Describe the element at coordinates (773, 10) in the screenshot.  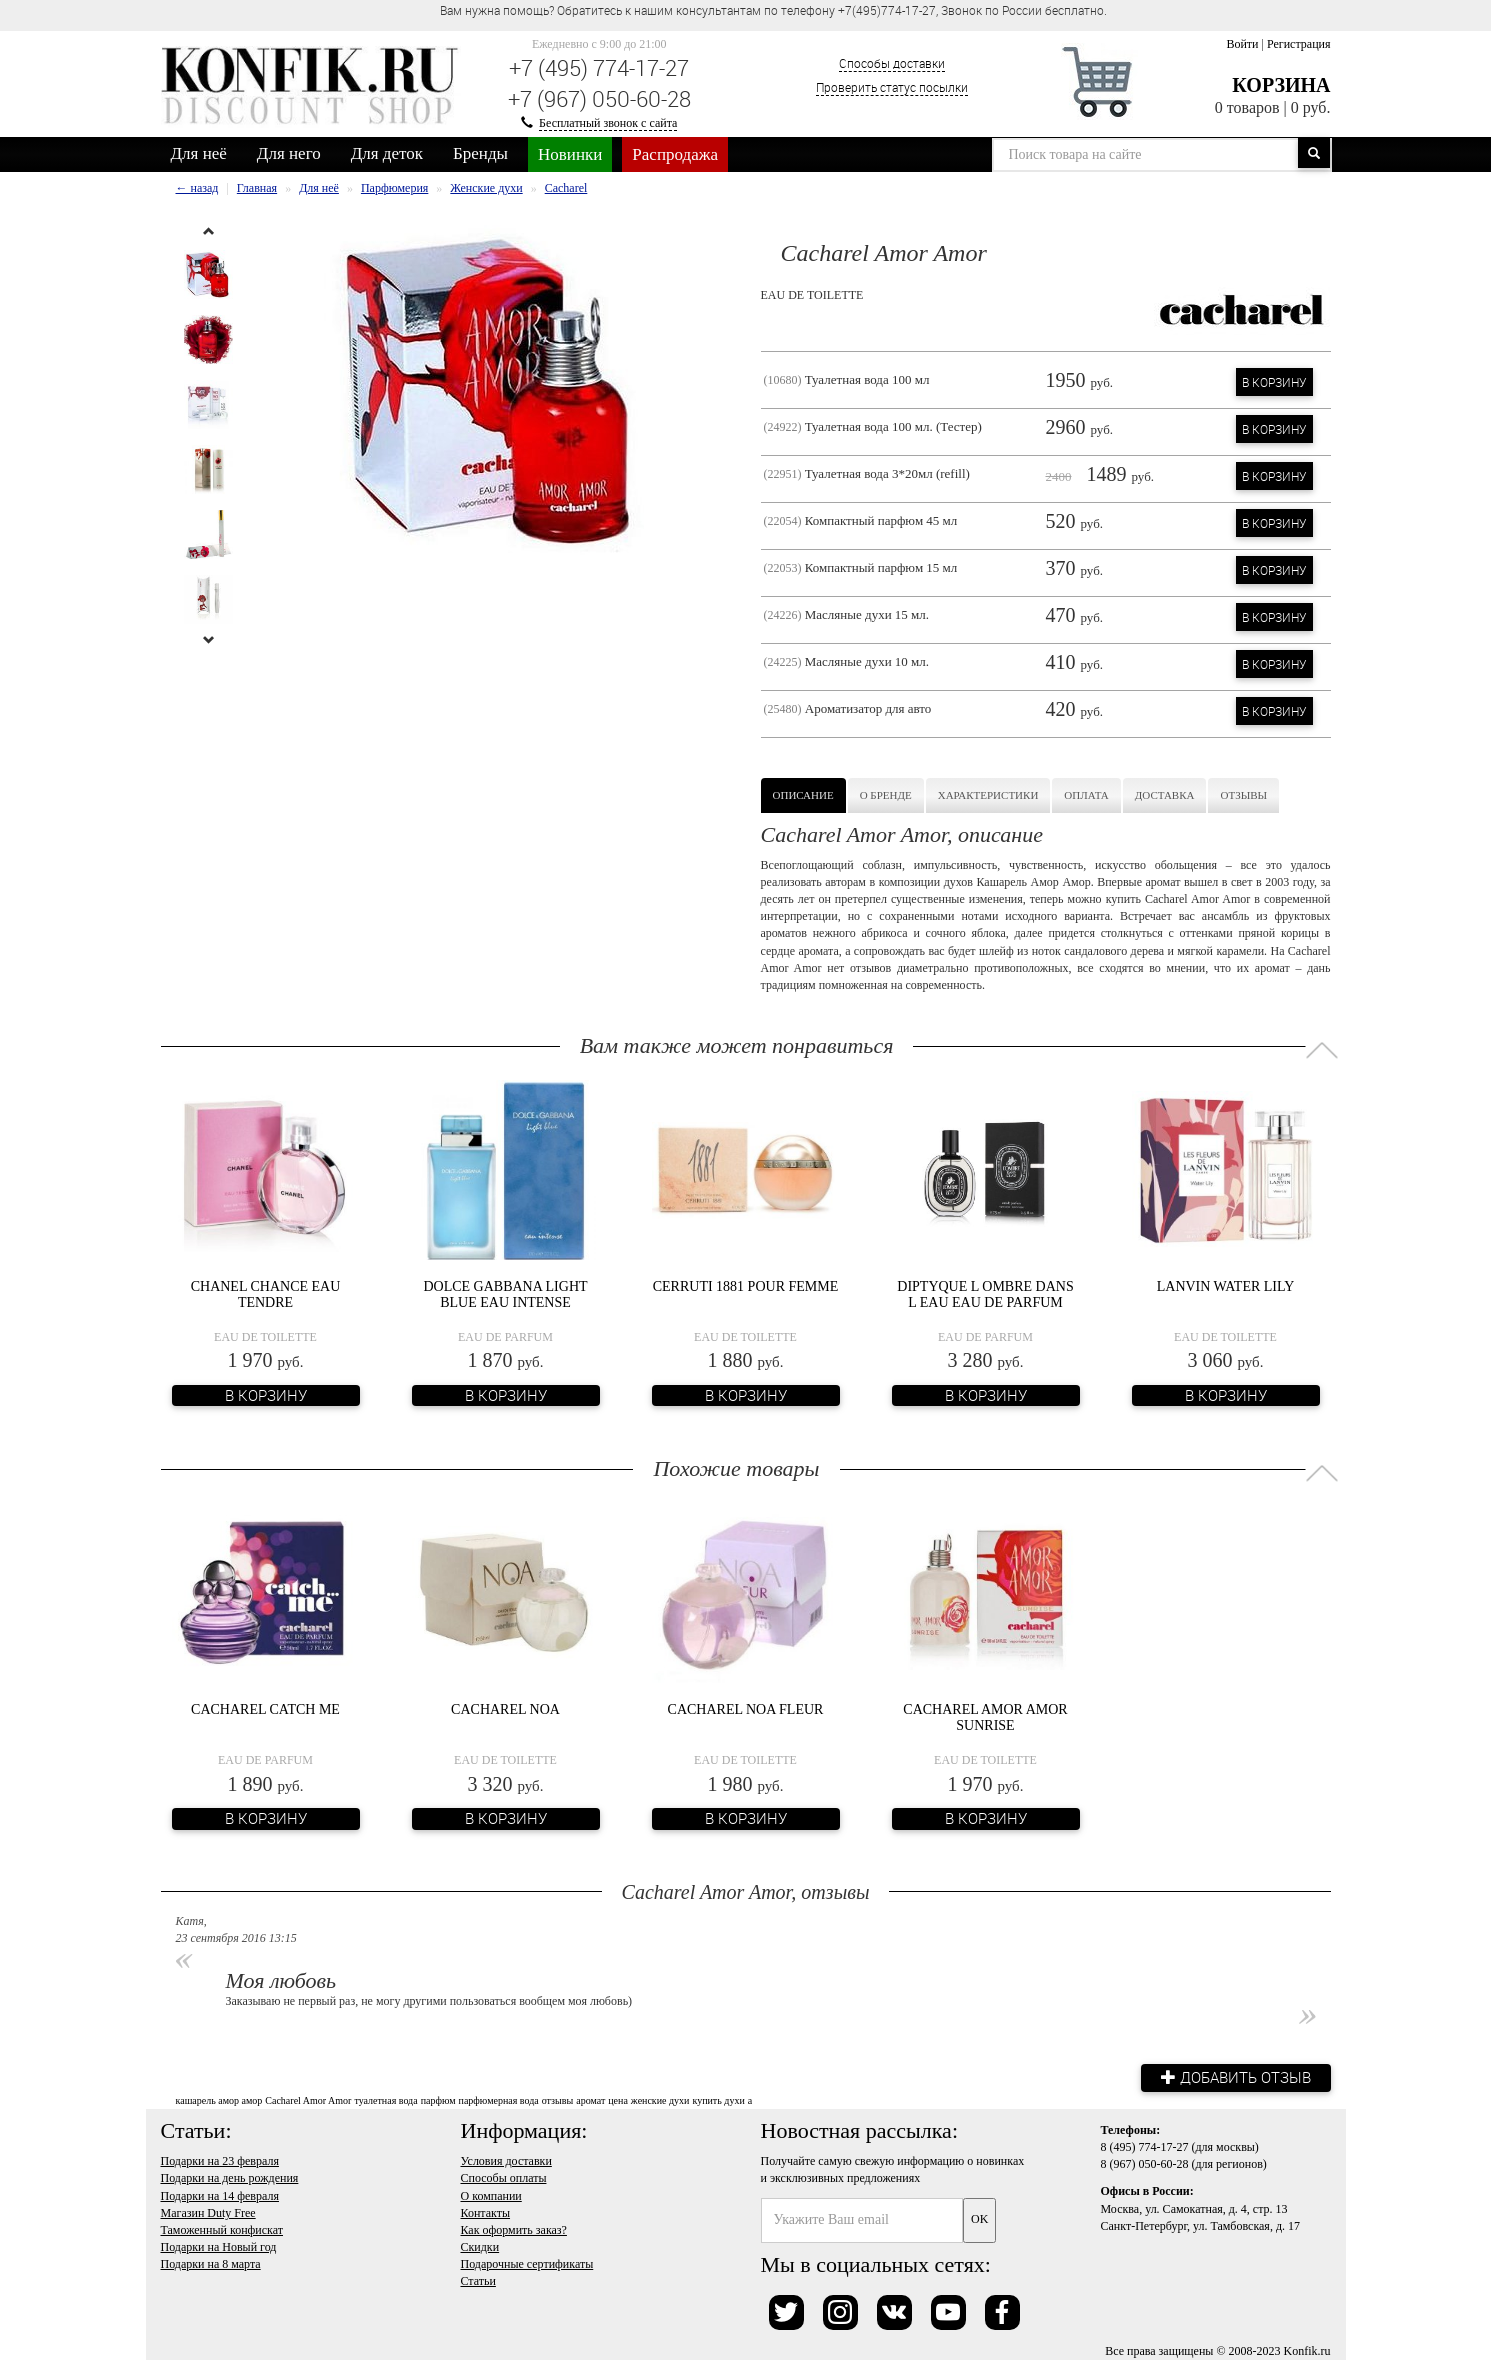
I see `Вам нужна помощь? Обратитесь к нашим консультантам по телефону +7(495)774-17-27, Звонок по России бесплатно. [option]` at that location.